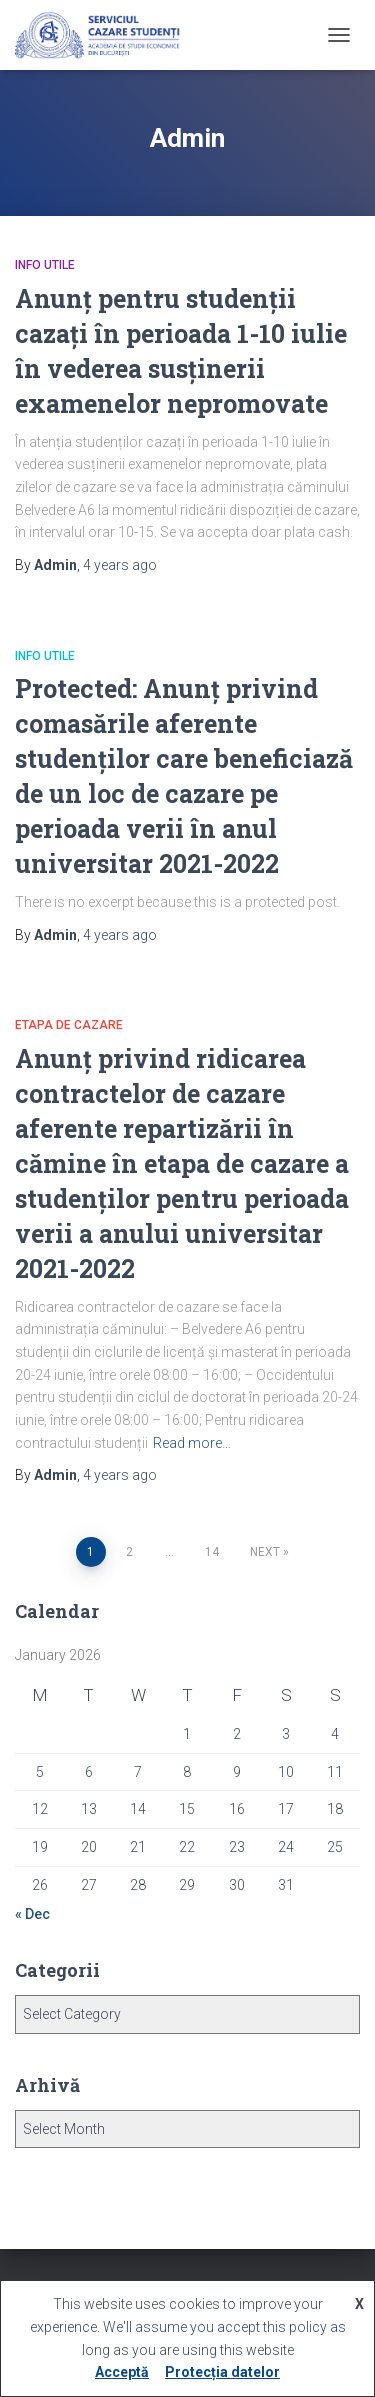  I want to click on 14, so click(212, 1552).